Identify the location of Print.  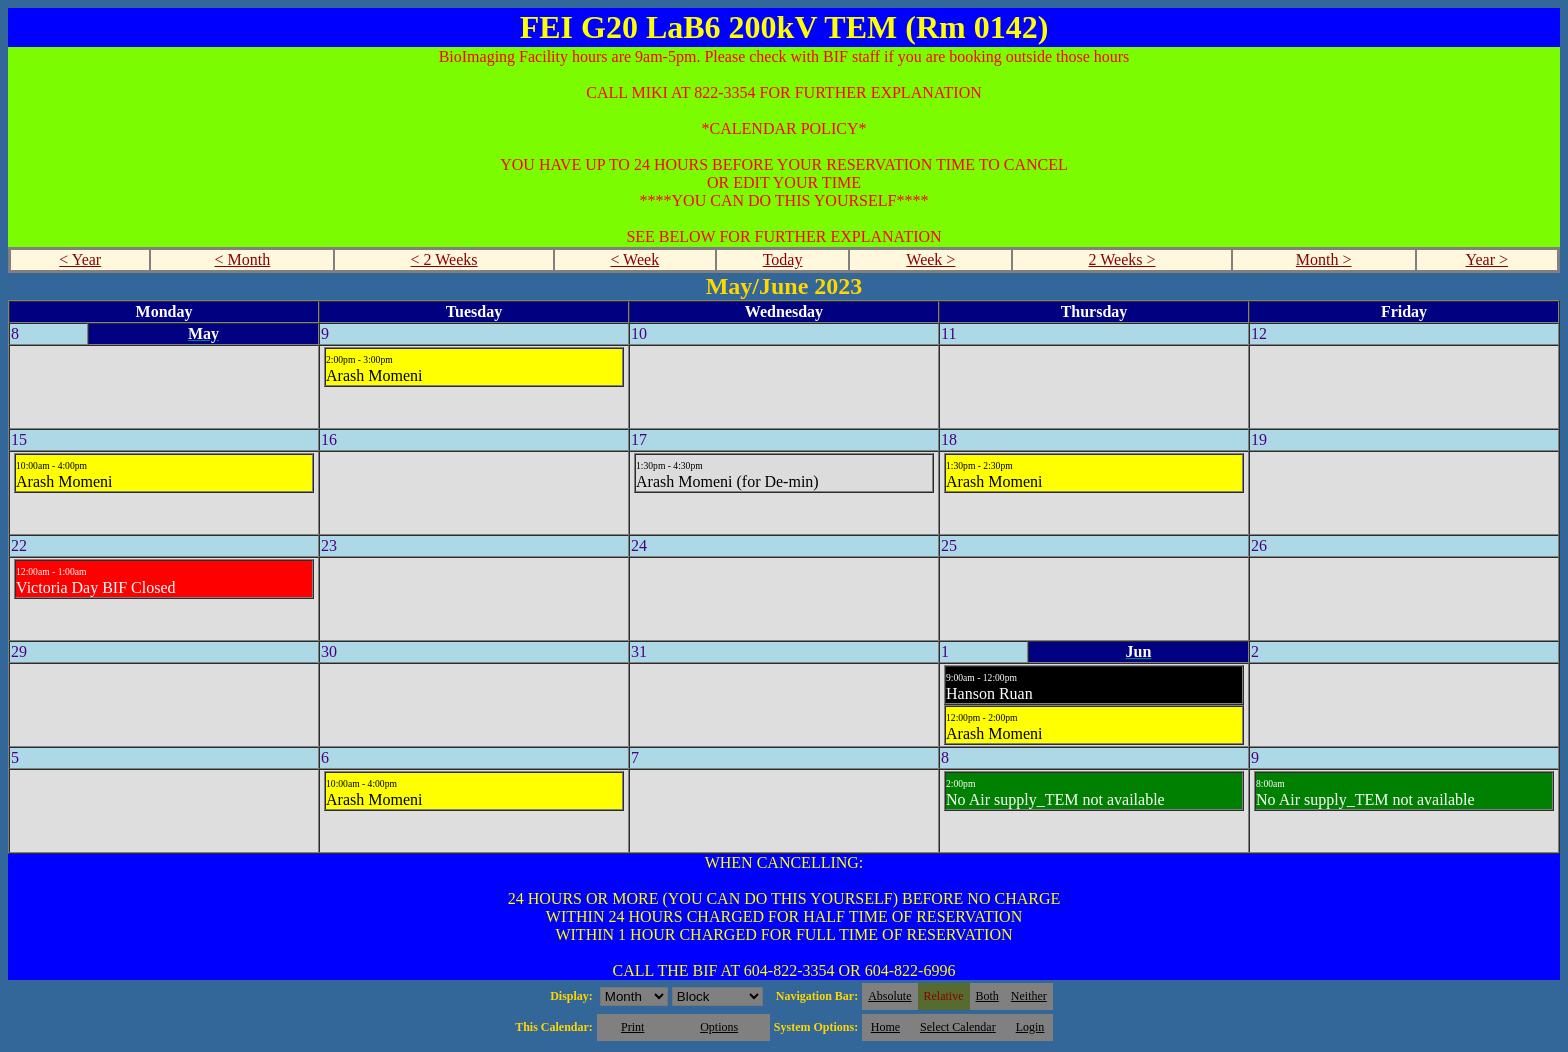
(632, 1027).